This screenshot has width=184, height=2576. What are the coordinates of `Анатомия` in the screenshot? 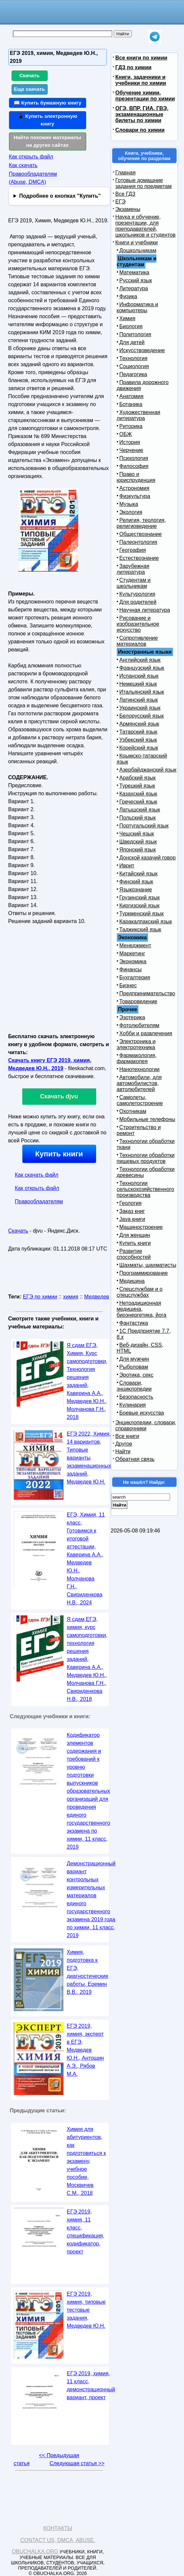 It's located at (131, 396).